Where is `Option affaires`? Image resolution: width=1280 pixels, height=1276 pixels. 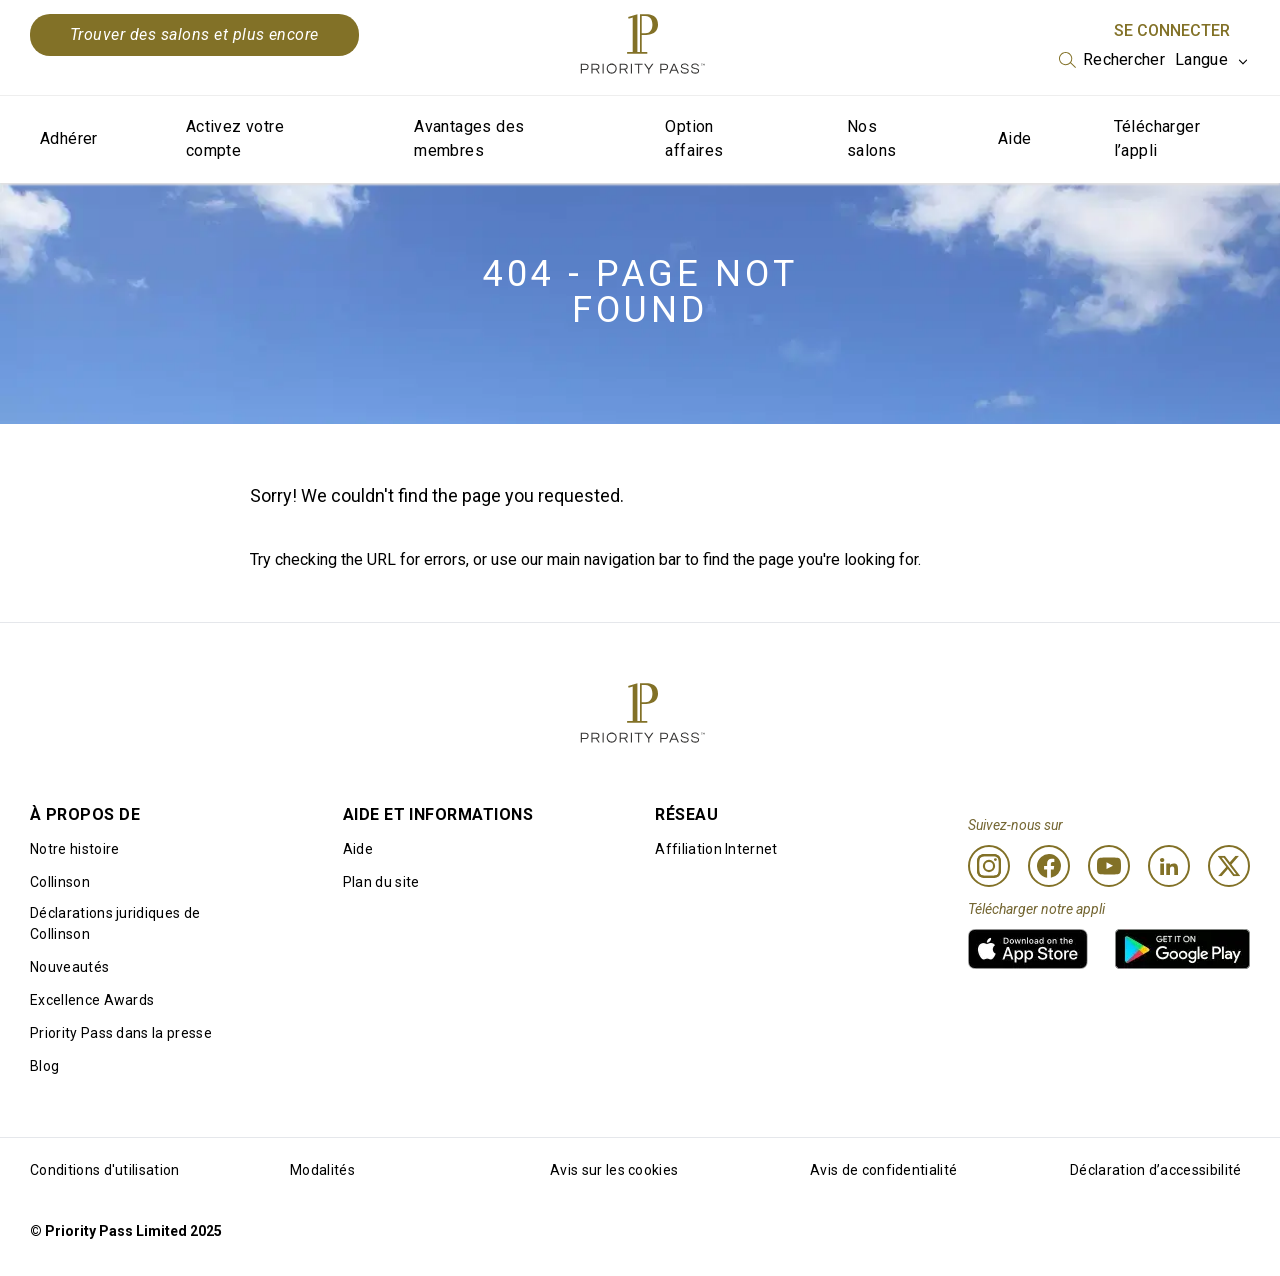
Option affaires is located at coordinates (694, 138).